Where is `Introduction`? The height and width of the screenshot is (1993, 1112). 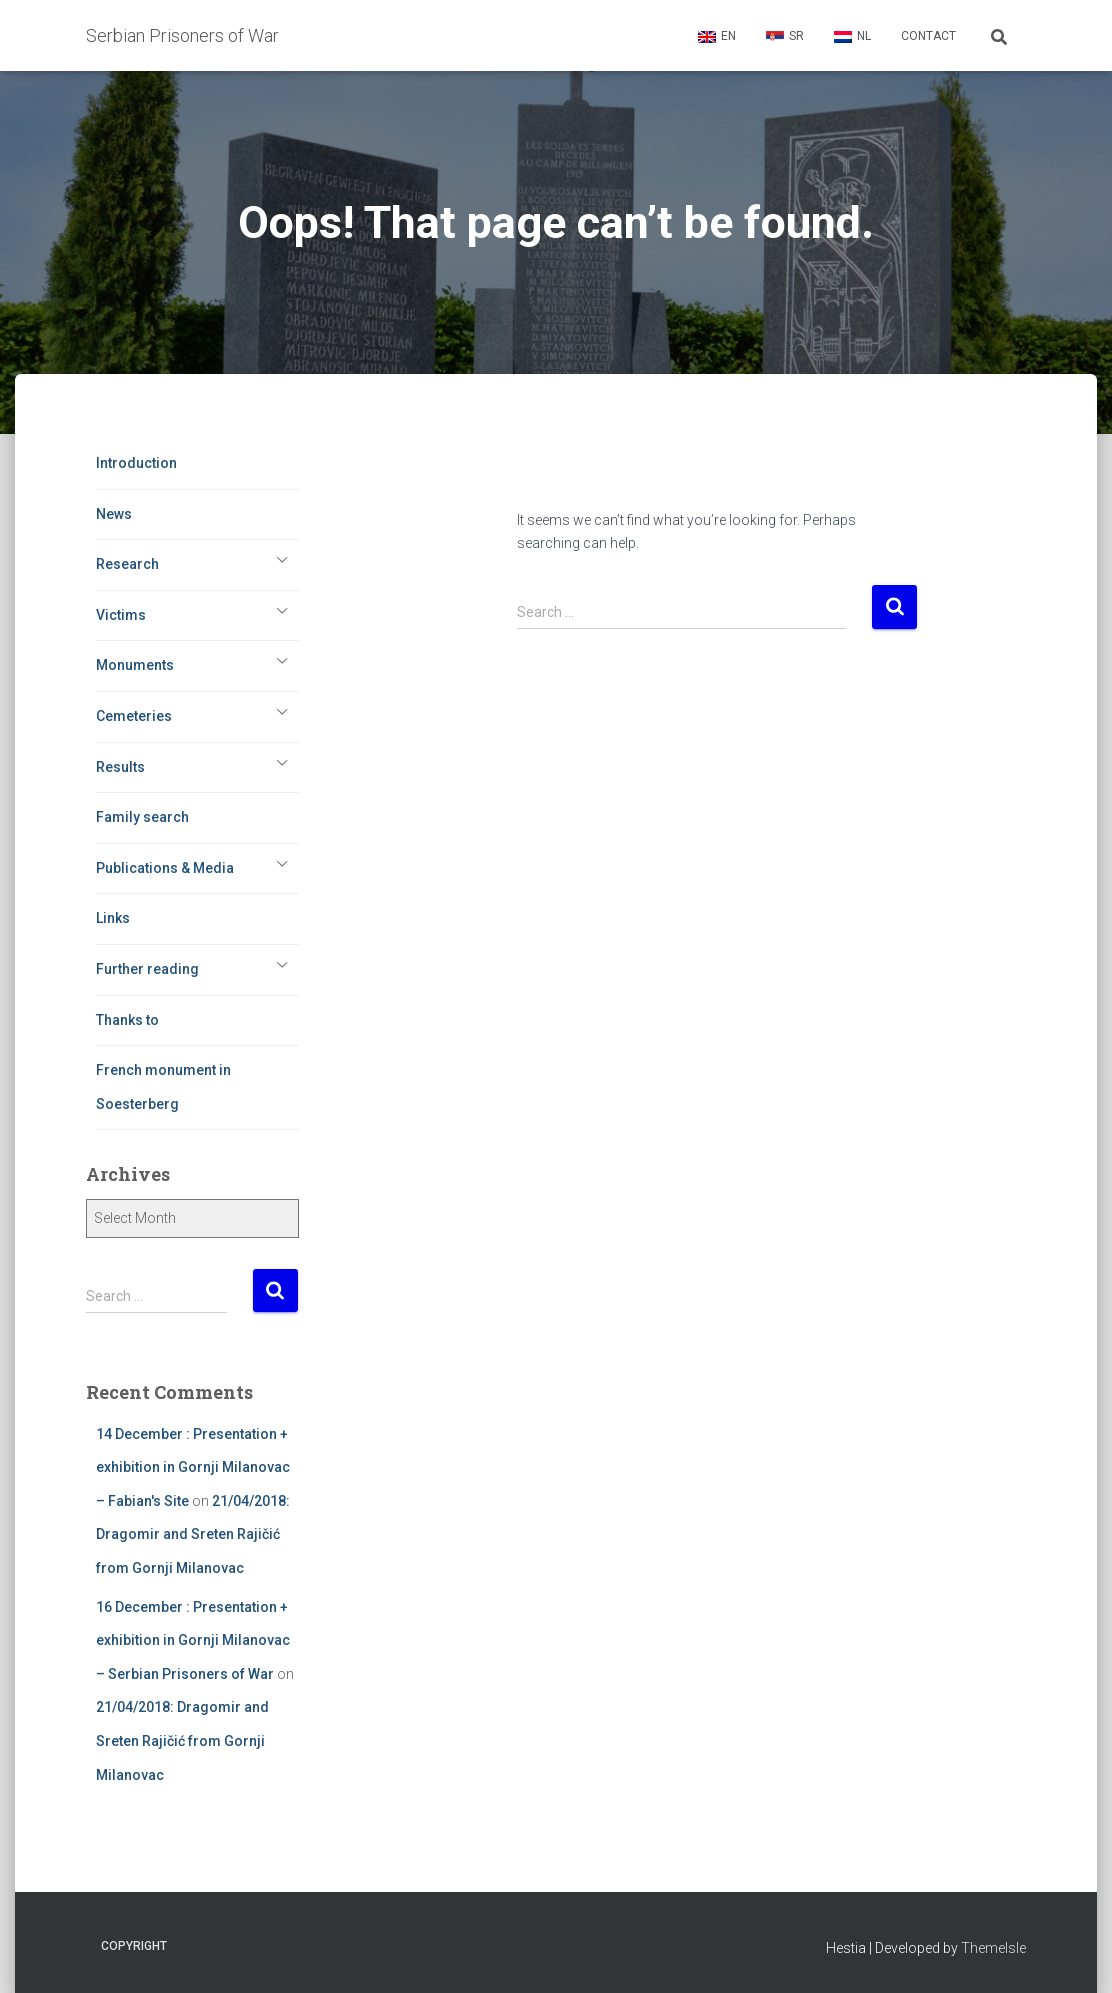
Introduction is located at coordinates (136, 463).